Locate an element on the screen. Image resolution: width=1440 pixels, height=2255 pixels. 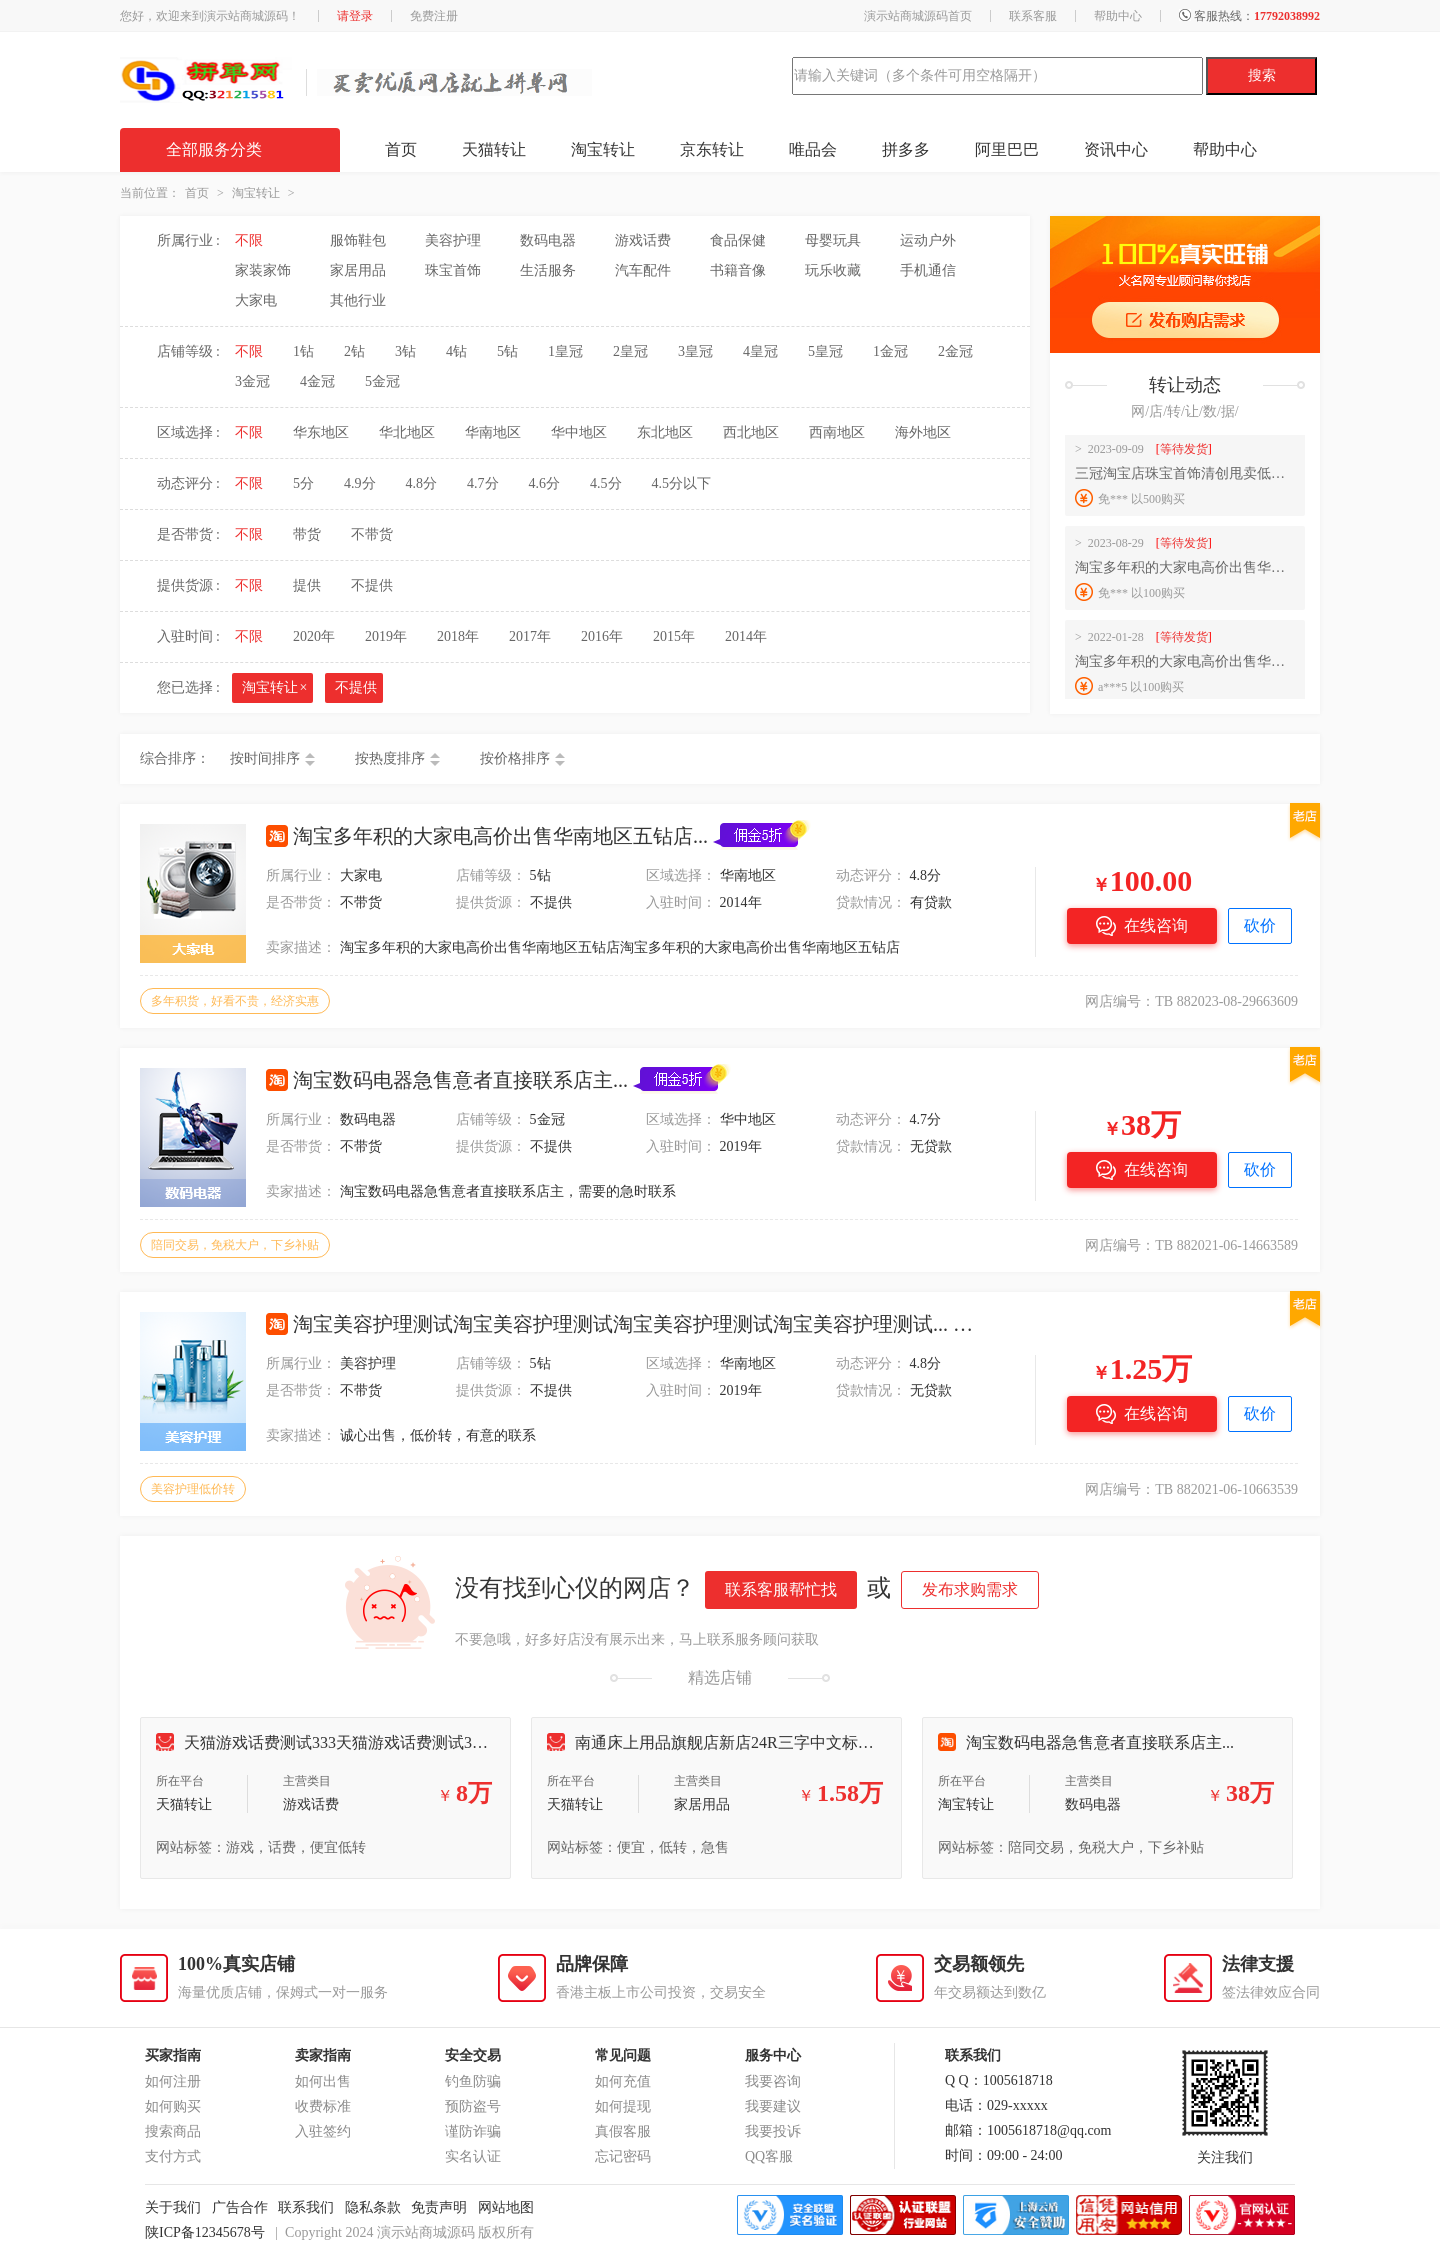
卖家指南 is located at coordinates (323, 2055).